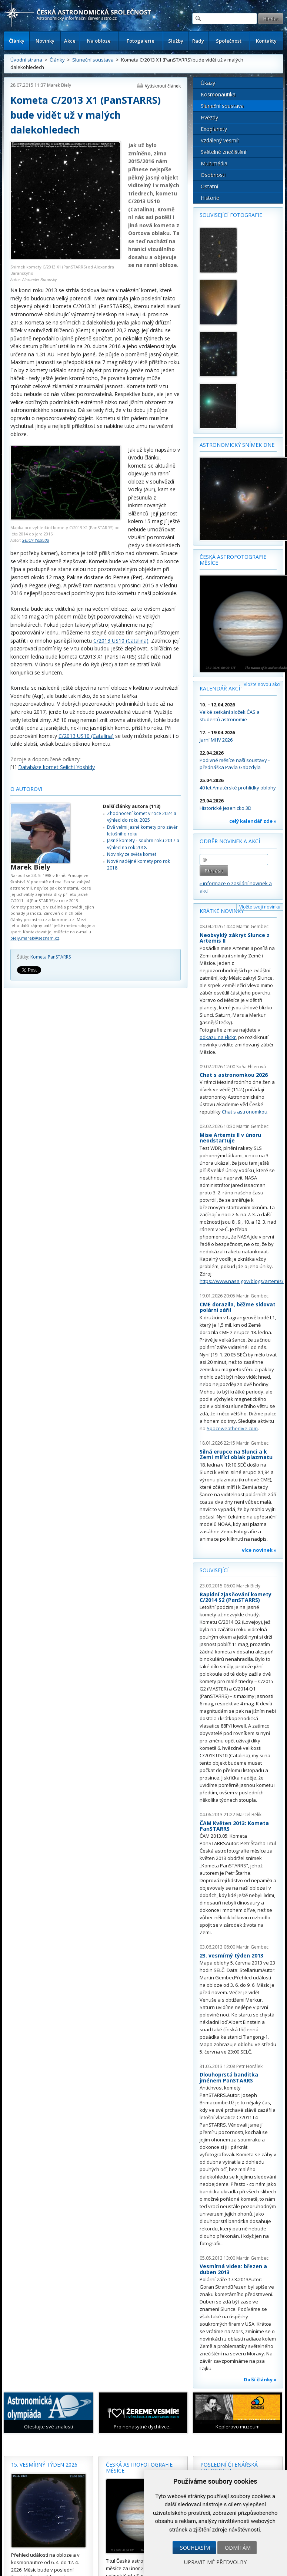  I want to click on Upravit mé předvolby [button], so click(215, 2562).